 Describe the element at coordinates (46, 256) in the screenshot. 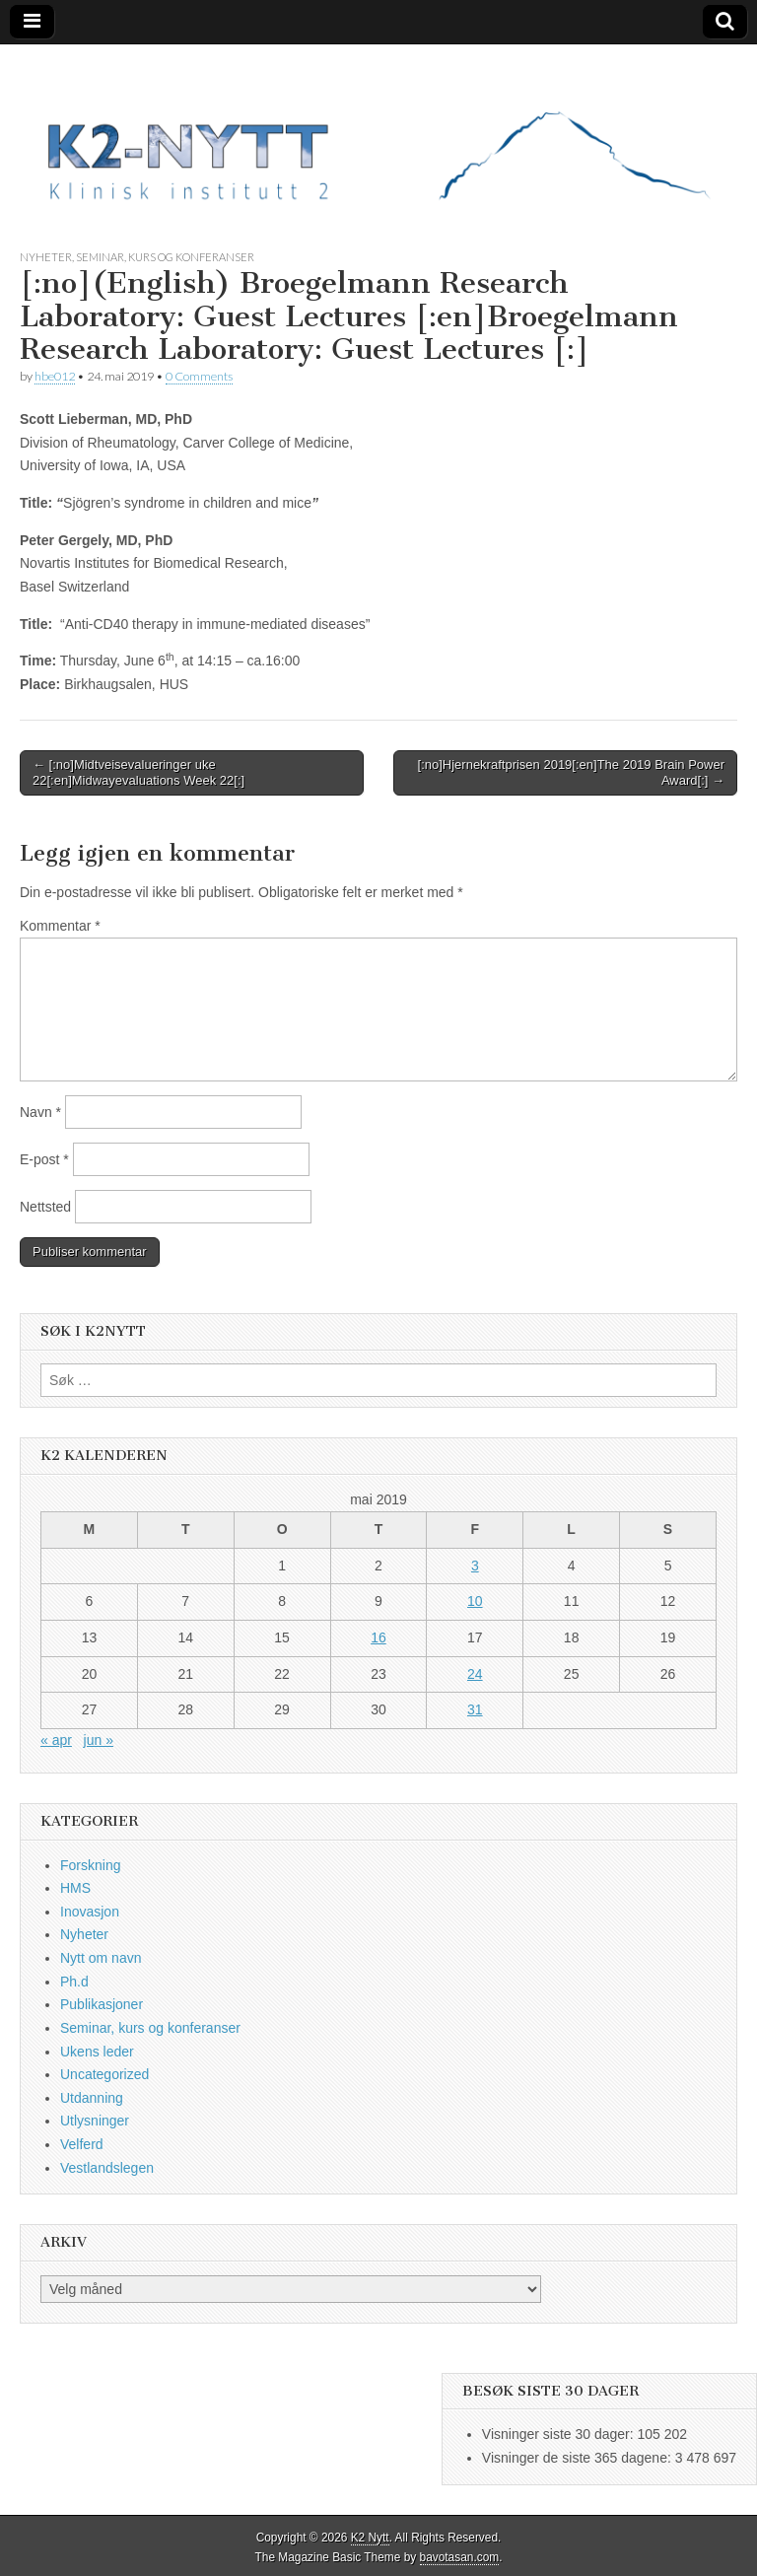

I see `Nyheter` at that location.